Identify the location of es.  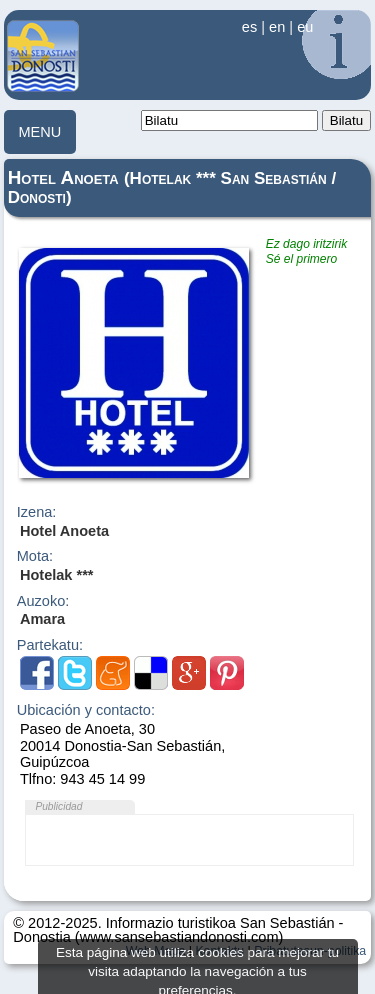
(249, 27).